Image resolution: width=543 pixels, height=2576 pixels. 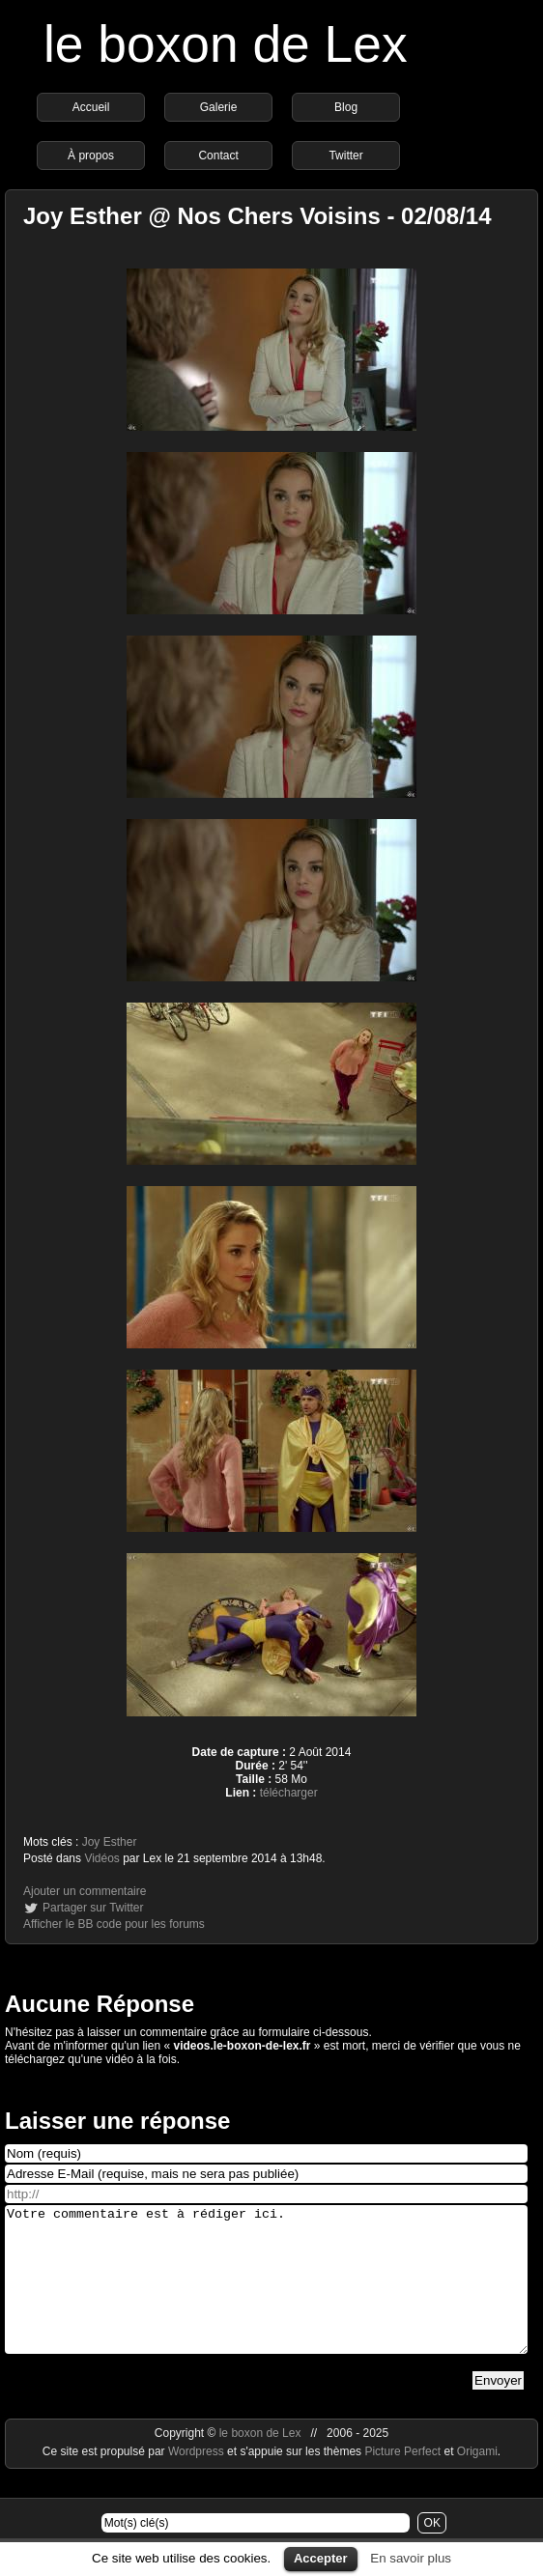 I want to click on Votre commentaire est à rédiger ici., so click(x=266, y=2294).